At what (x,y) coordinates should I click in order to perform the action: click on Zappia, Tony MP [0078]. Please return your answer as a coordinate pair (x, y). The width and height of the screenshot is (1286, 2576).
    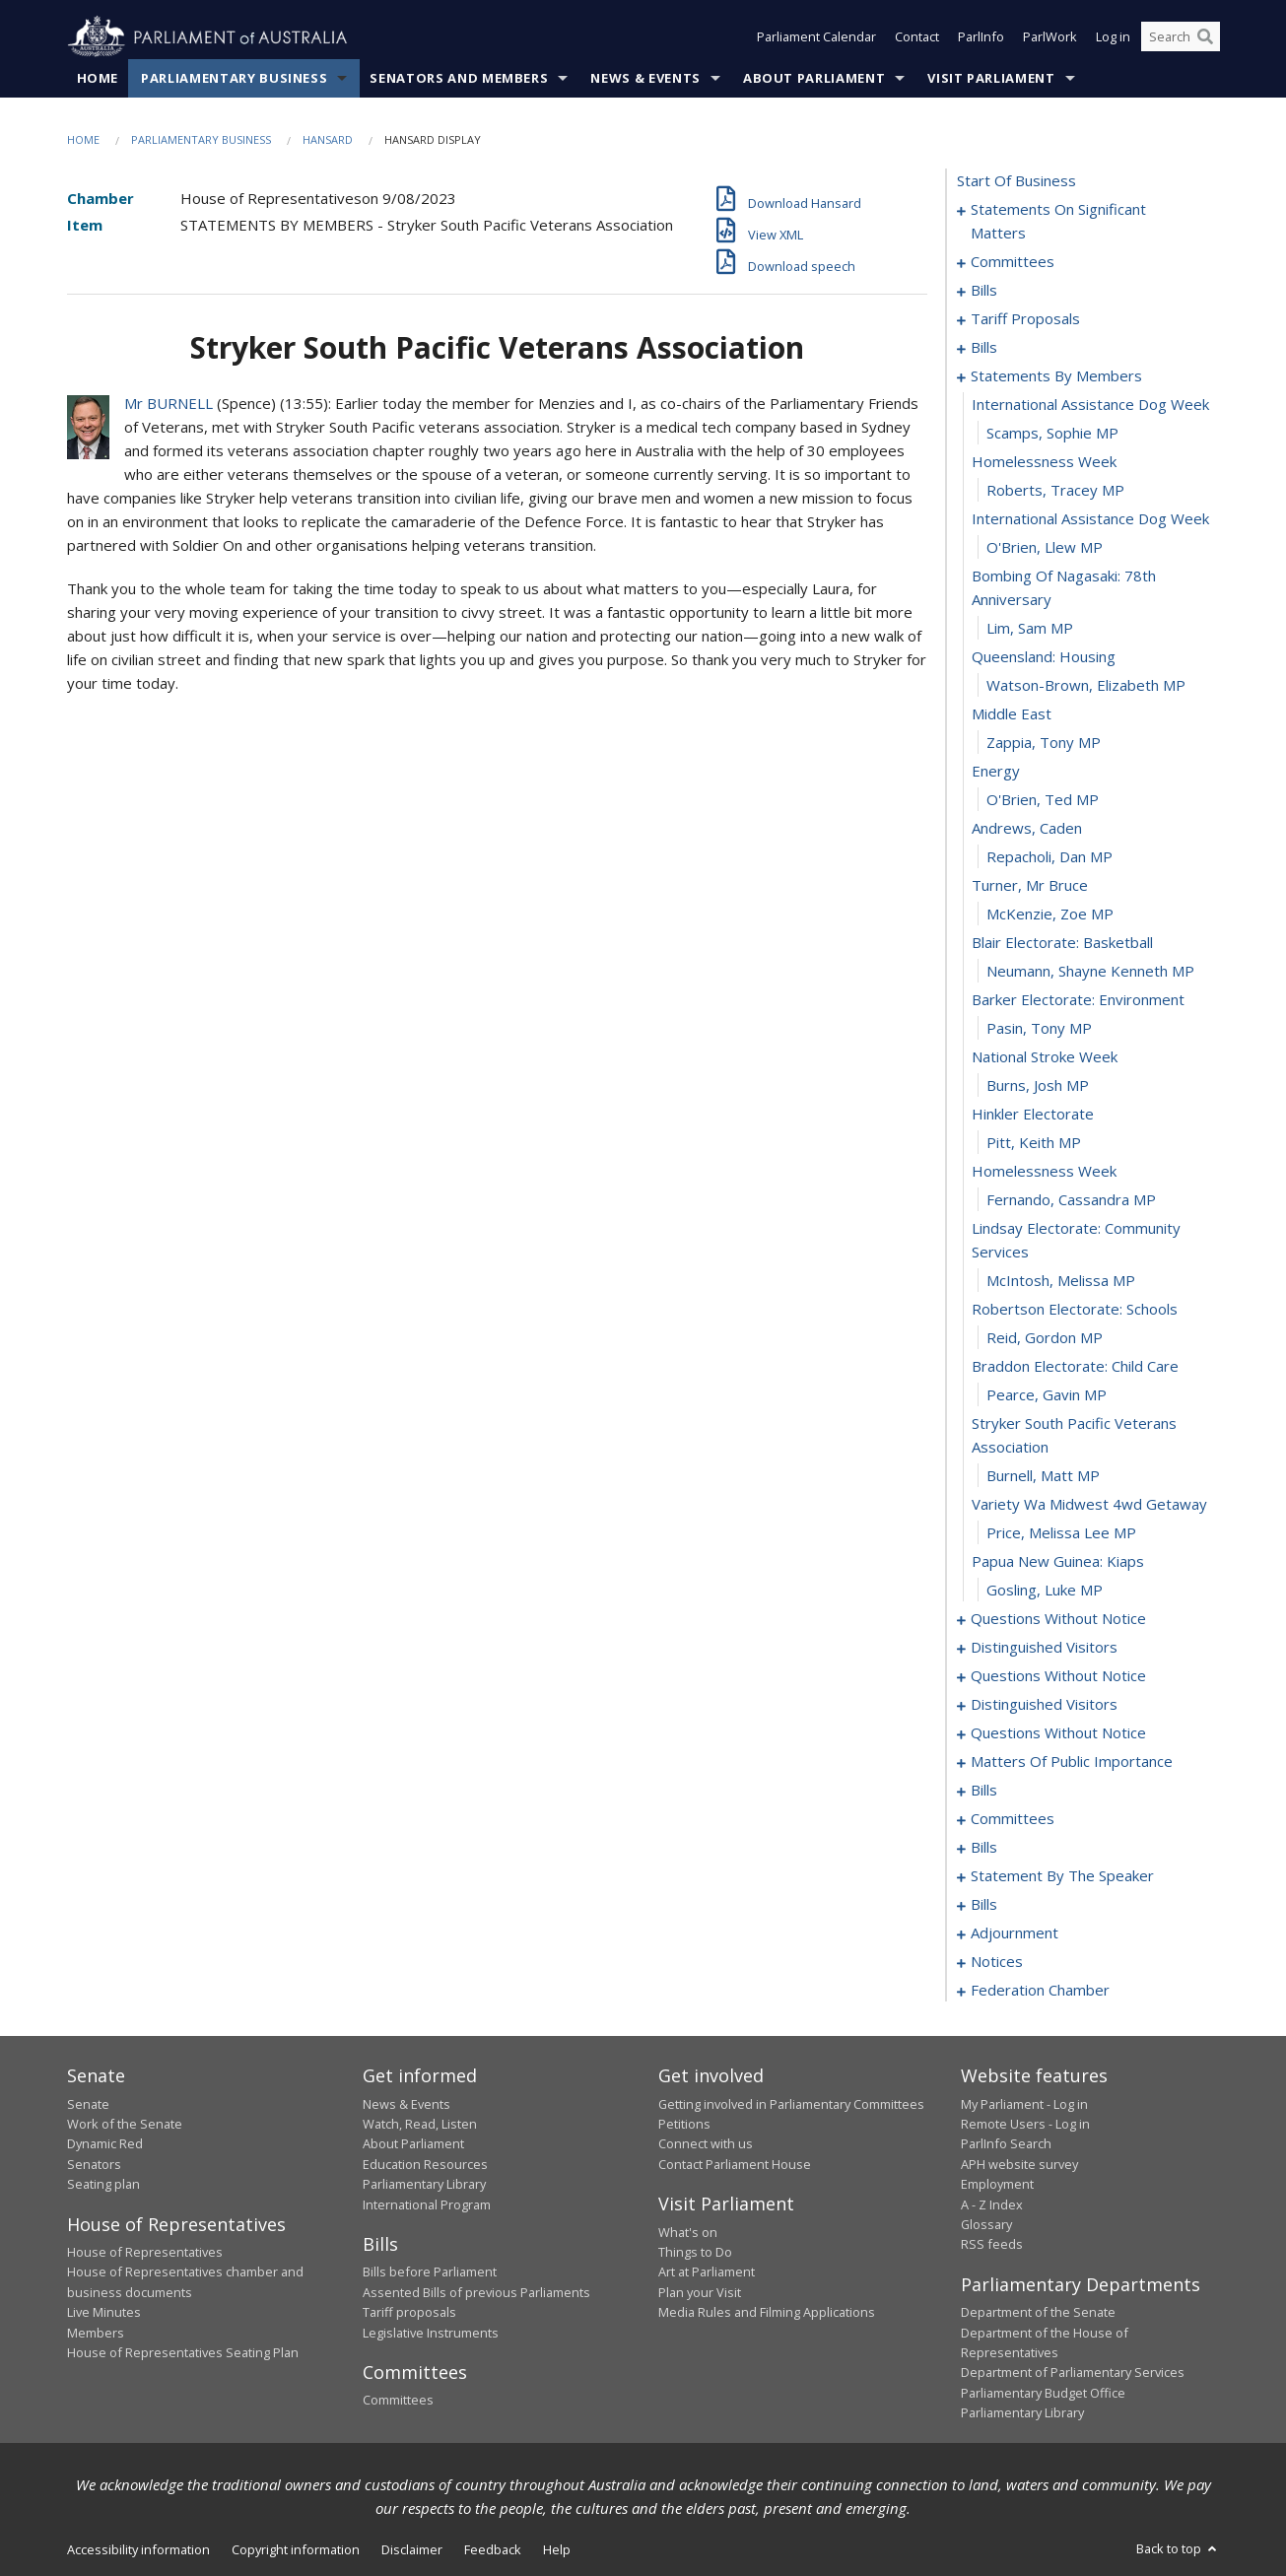
    Looking at the image, I should click on (1043, 743).